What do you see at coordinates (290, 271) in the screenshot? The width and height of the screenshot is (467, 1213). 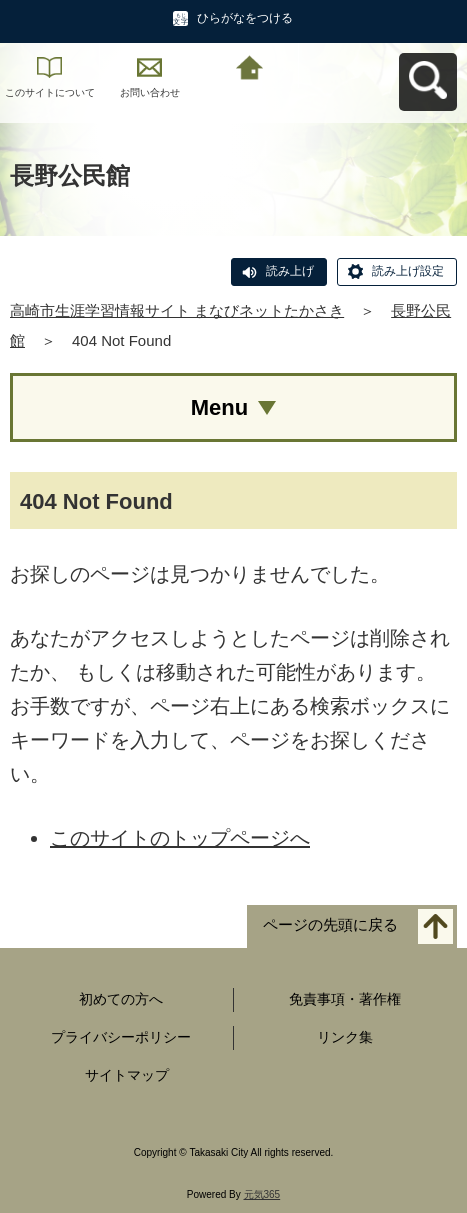 I see `読み上げ` at bounding box center [290, 271].